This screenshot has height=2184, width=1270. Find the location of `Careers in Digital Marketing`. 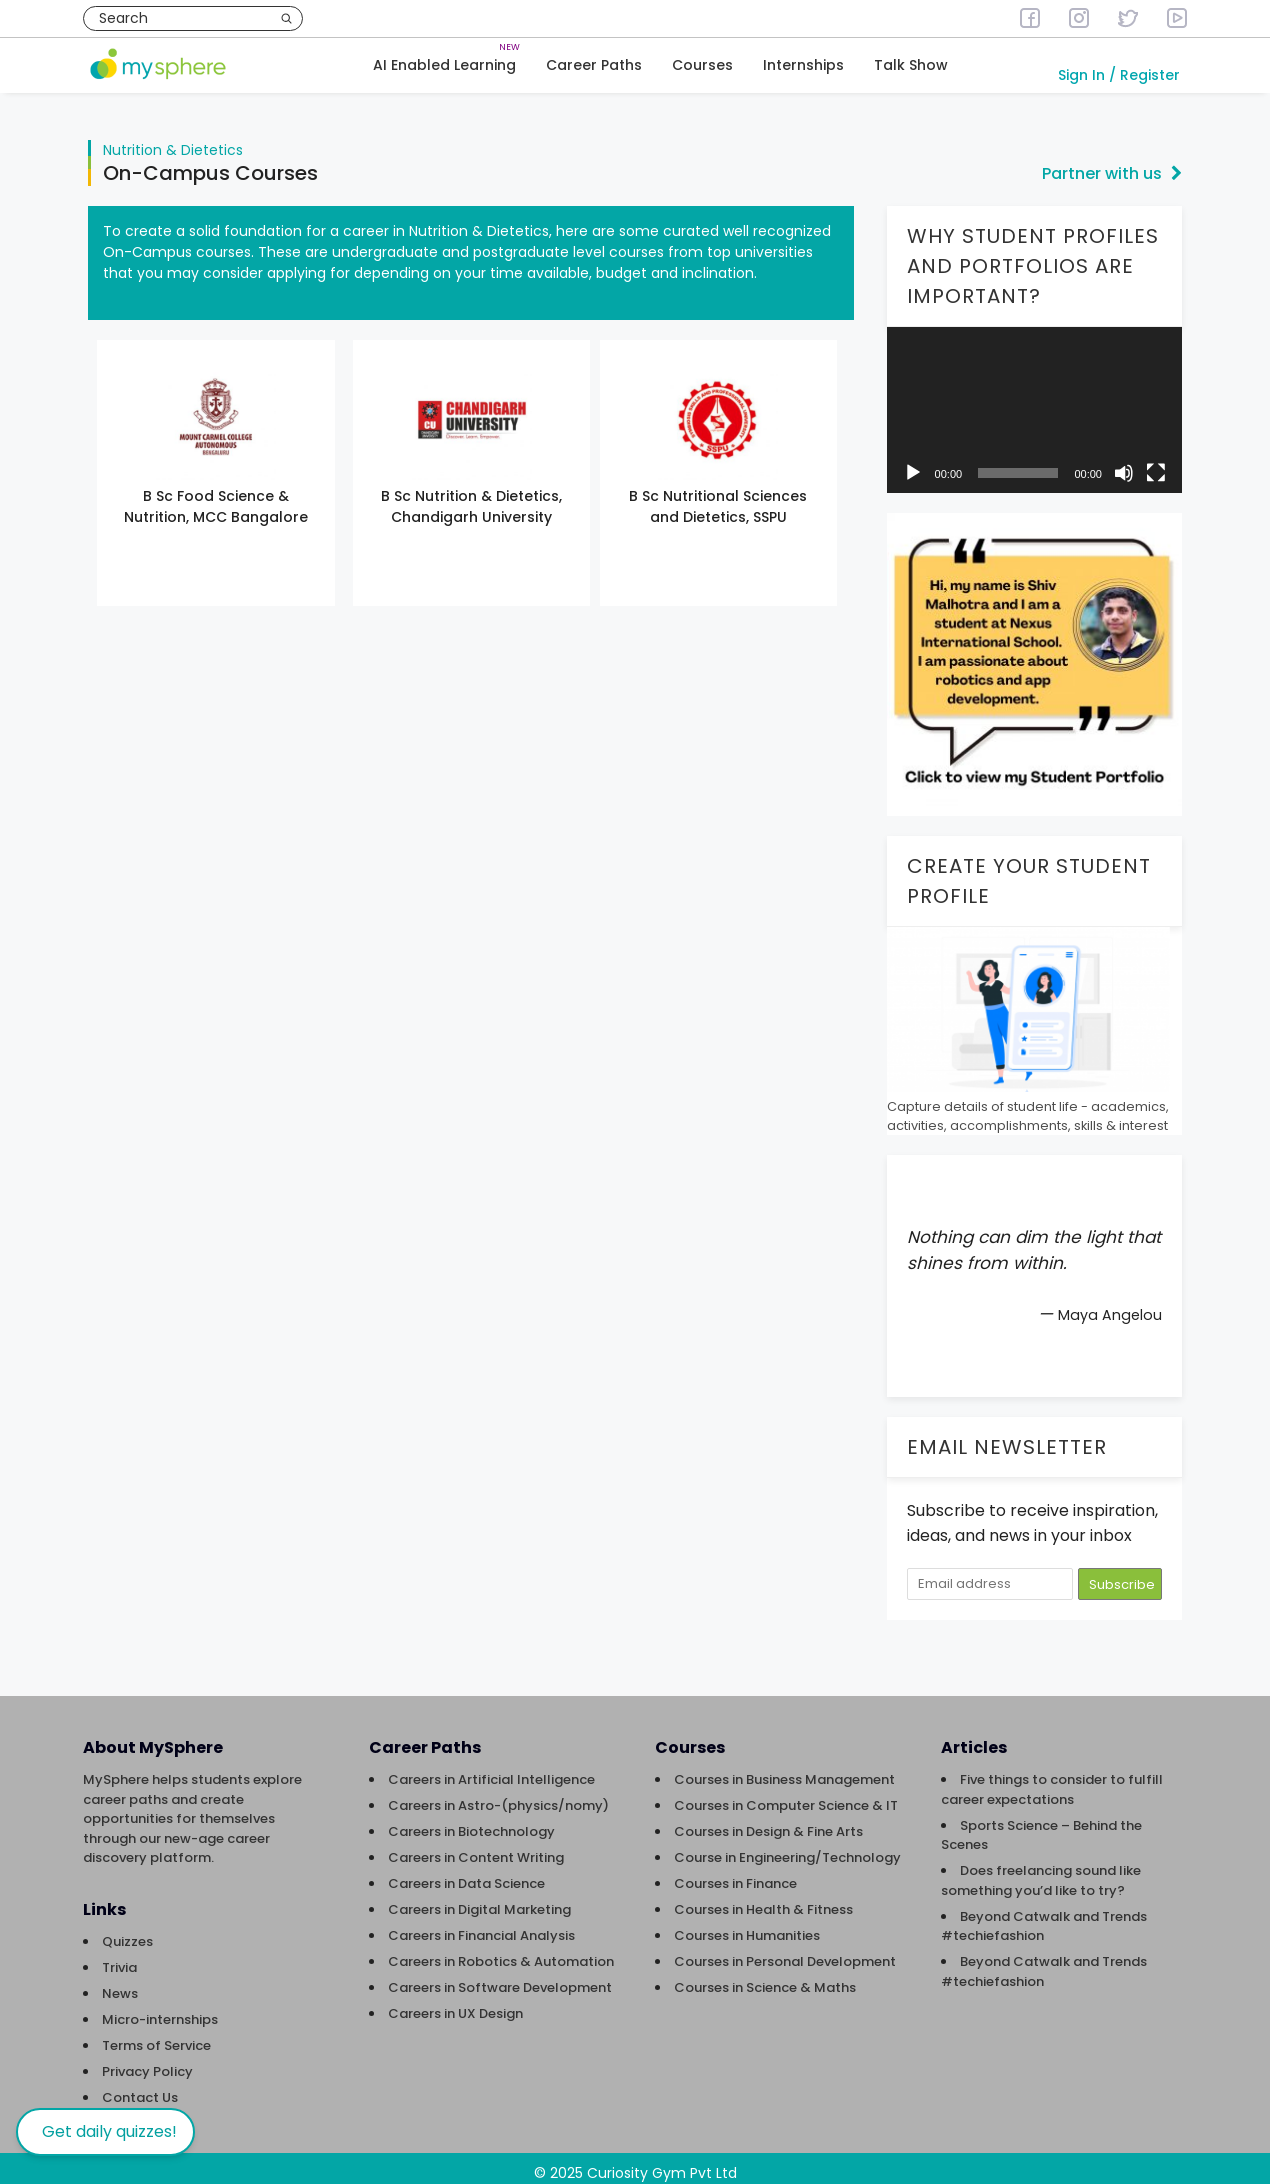

Careers in Digital Marketing is located at coordinates (479, 1899).